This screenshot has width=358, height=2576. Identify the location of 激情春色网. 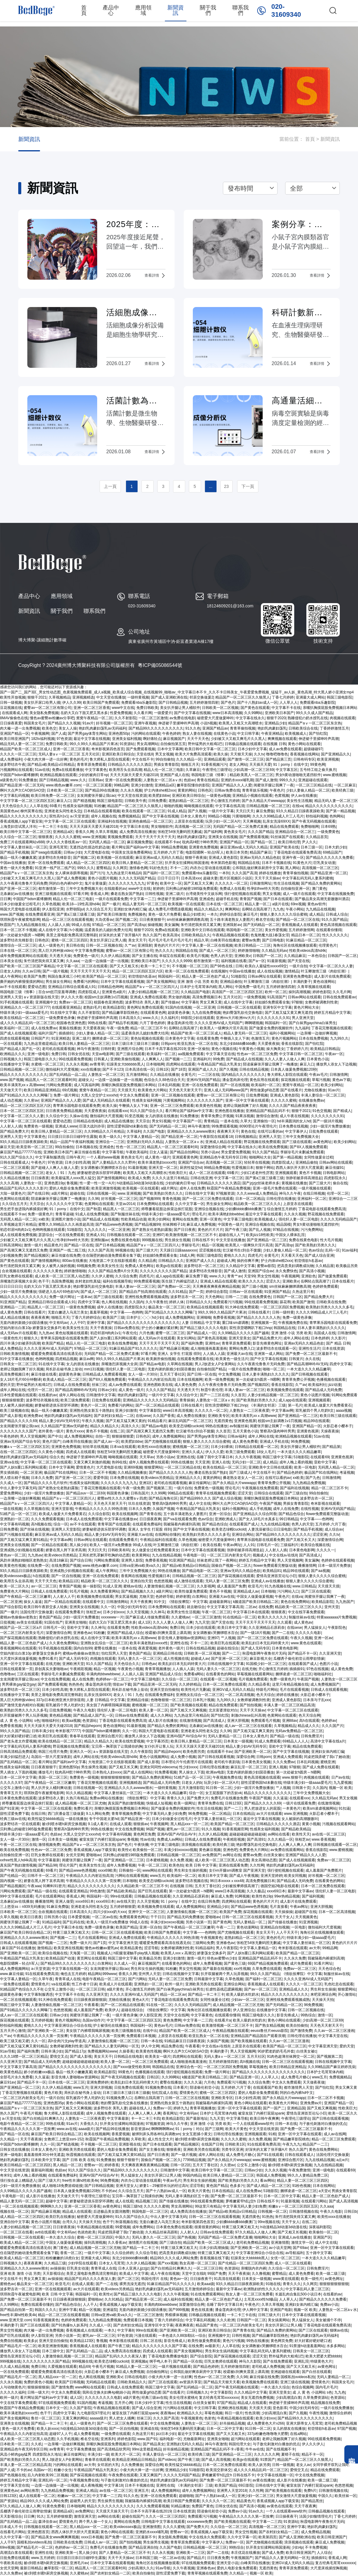
(138, 868).